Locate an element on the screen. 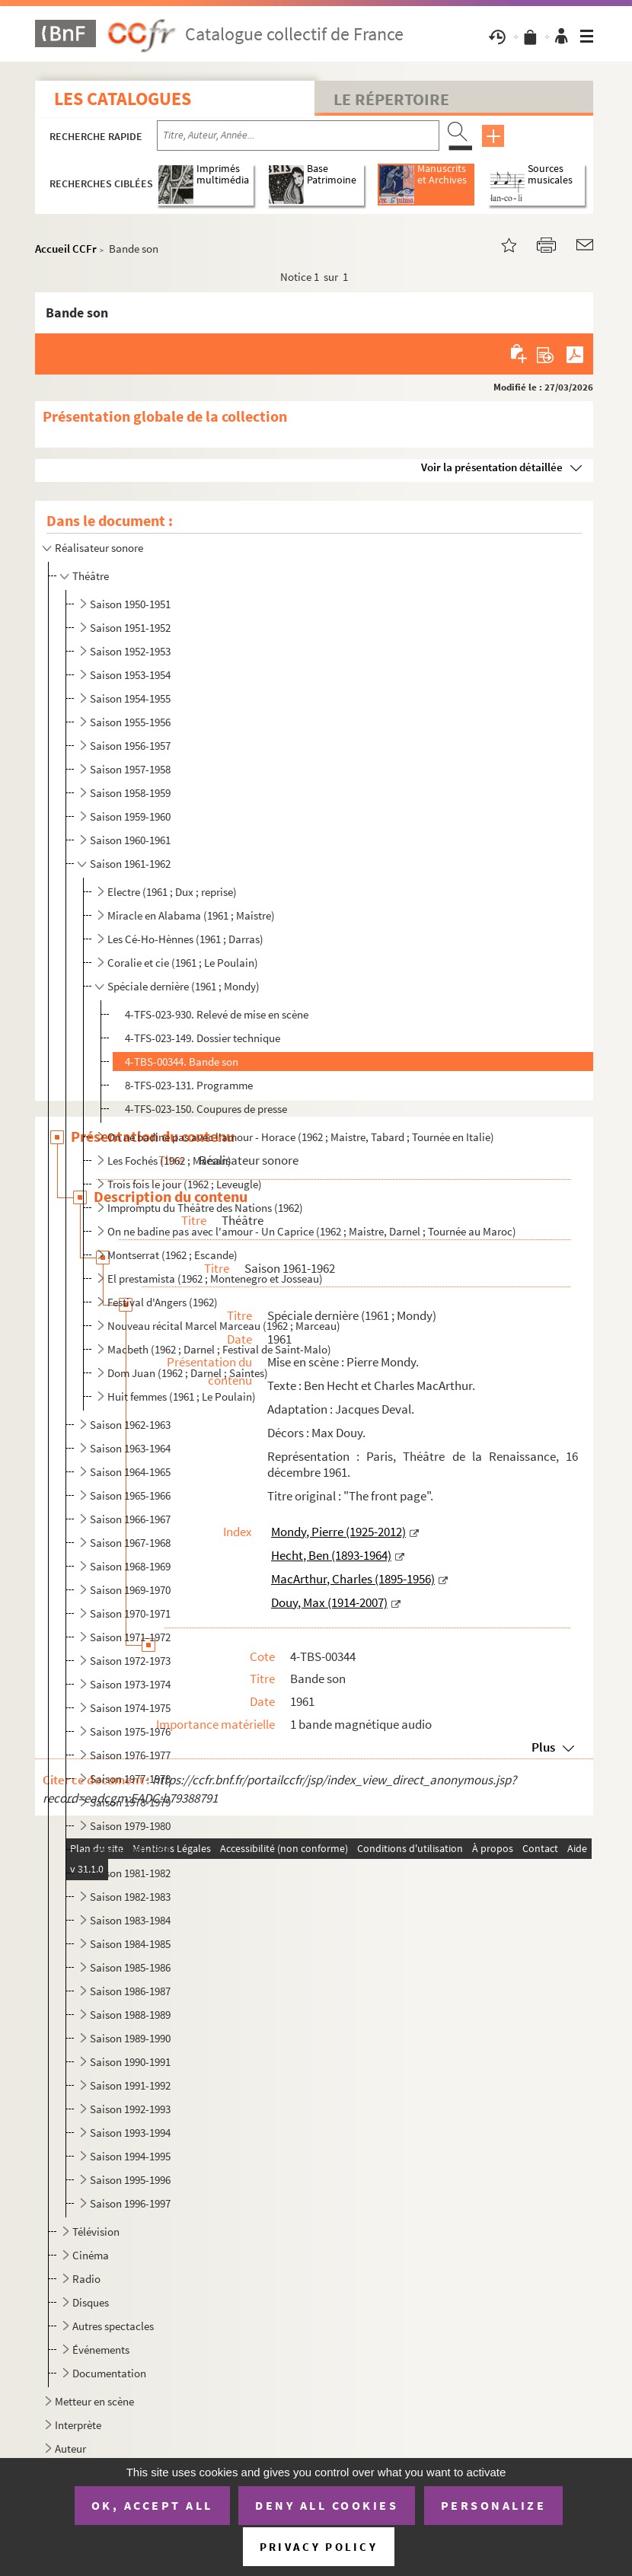 This screenshot has height=2576, width=632. Saison 1974-1975 is located at coordinates (130, 1708).